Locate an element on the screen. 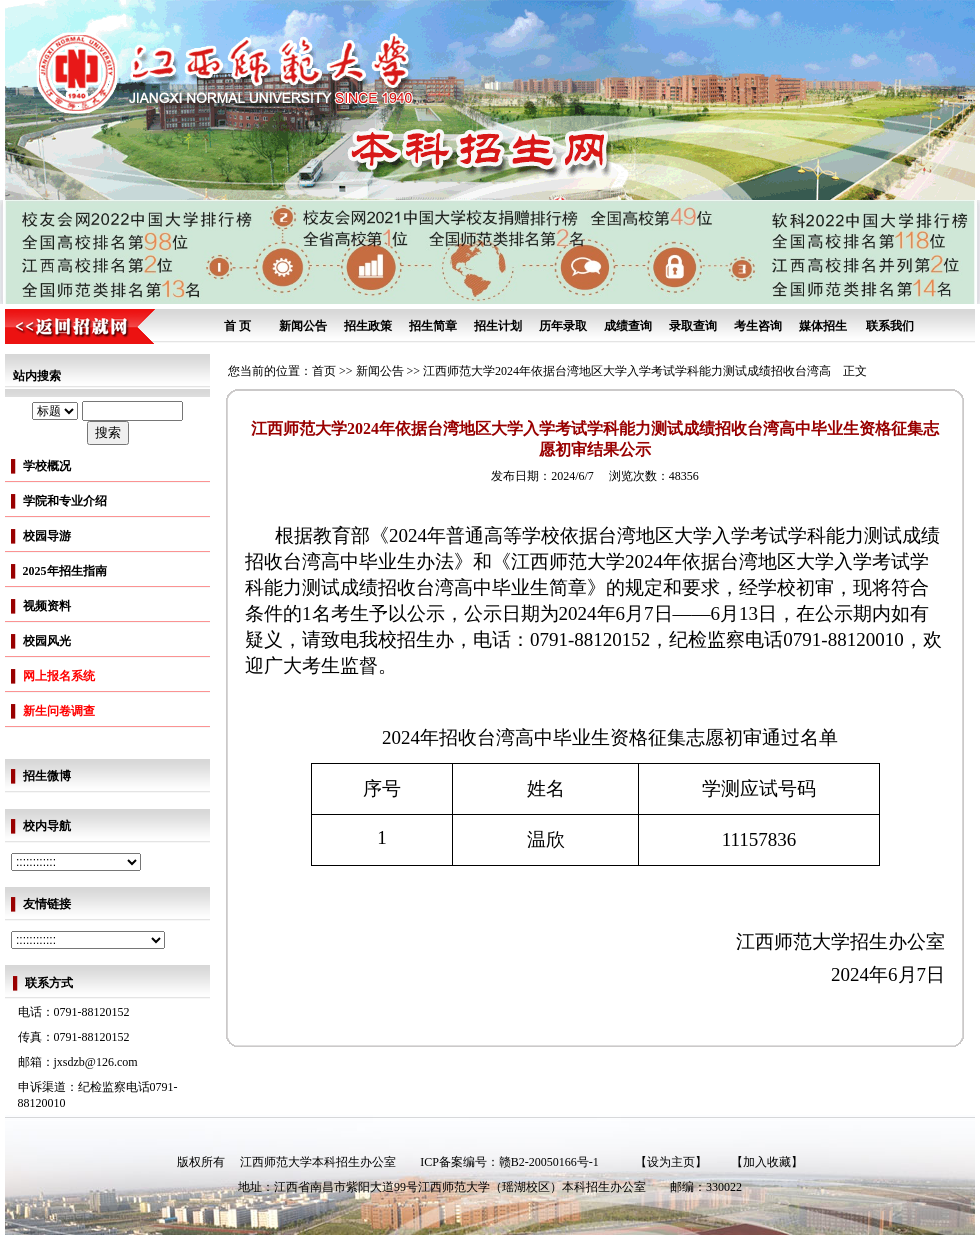 Image resolution: width=980 pixels, height=1235 pixels. 招生微博 is located at coordinates (47, 776).